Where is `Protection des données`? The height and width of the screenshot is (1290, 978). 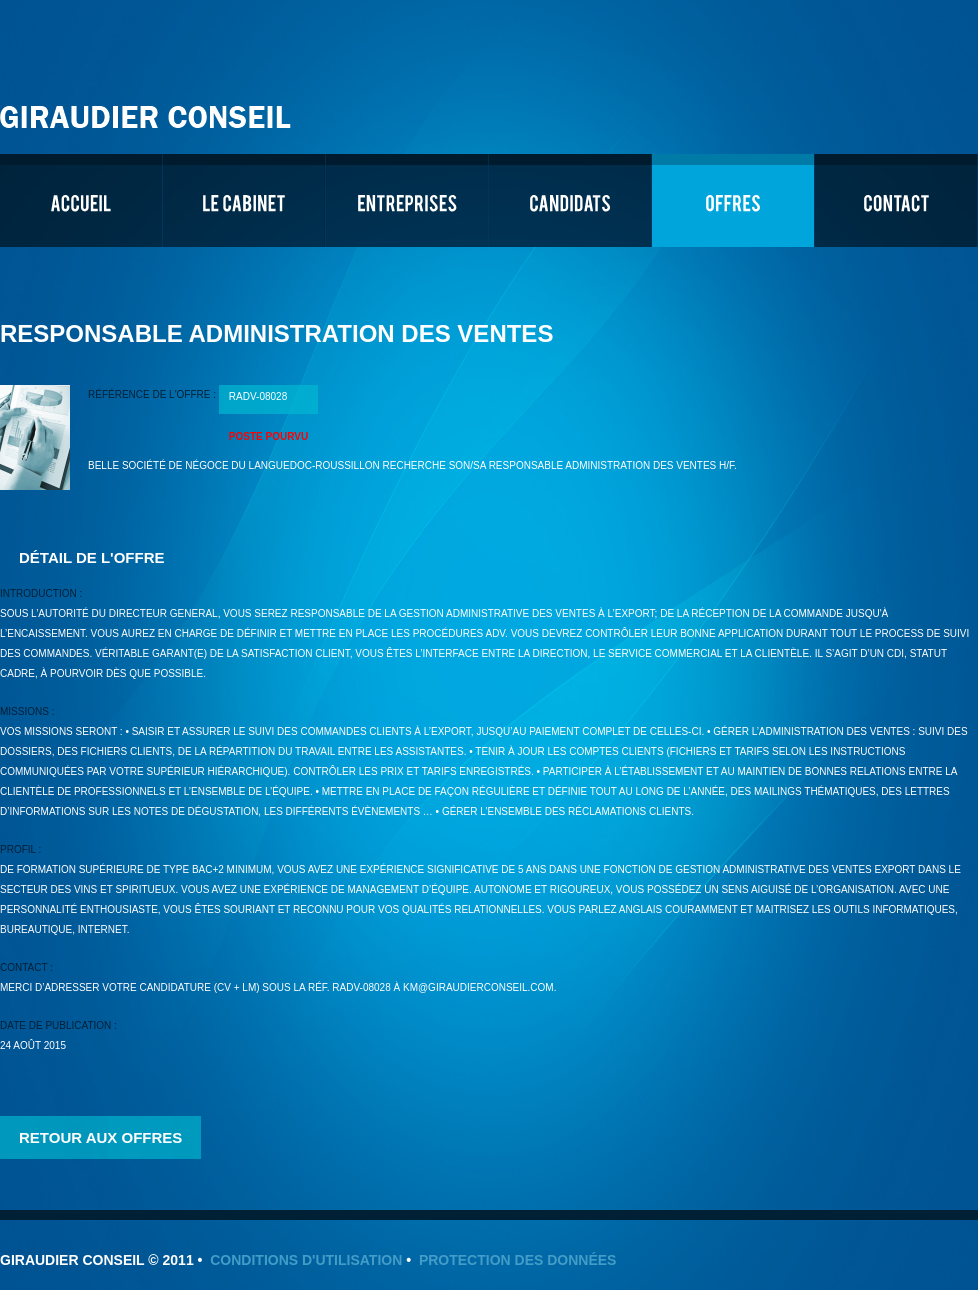 Protection des données is located at coordinates (518, 1260).